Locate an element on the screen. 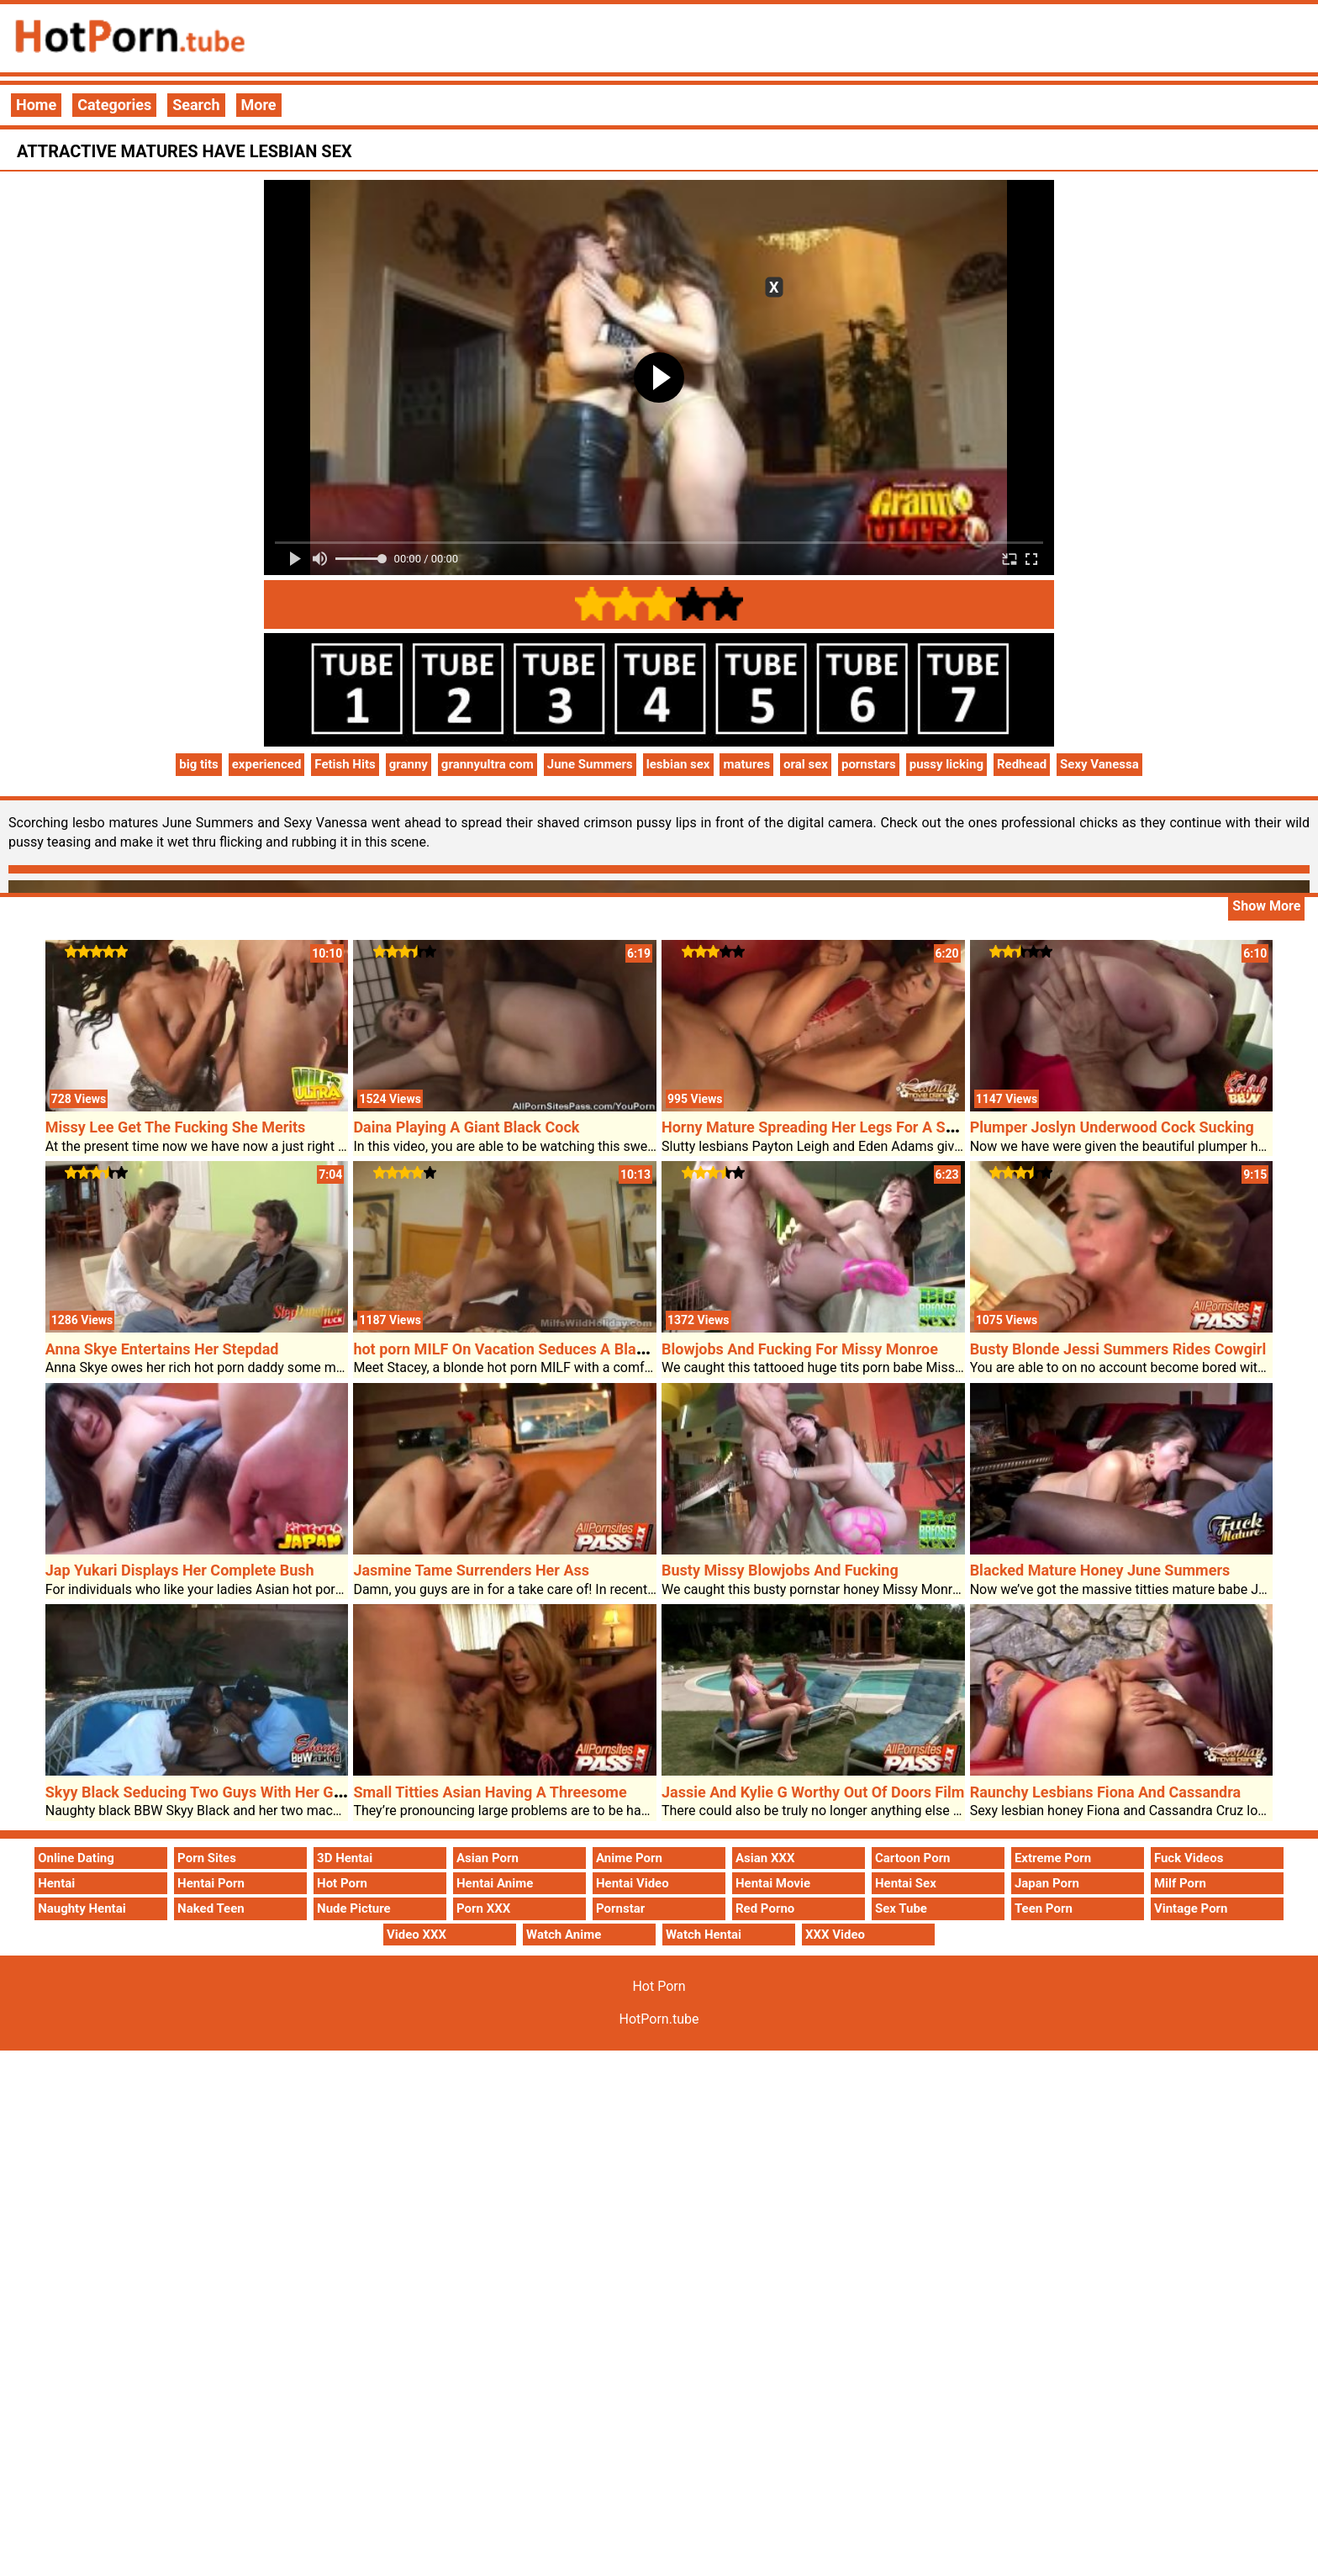 This screenshot has height=2576, width=1318. June Summers is located at coordinates (590, 764).